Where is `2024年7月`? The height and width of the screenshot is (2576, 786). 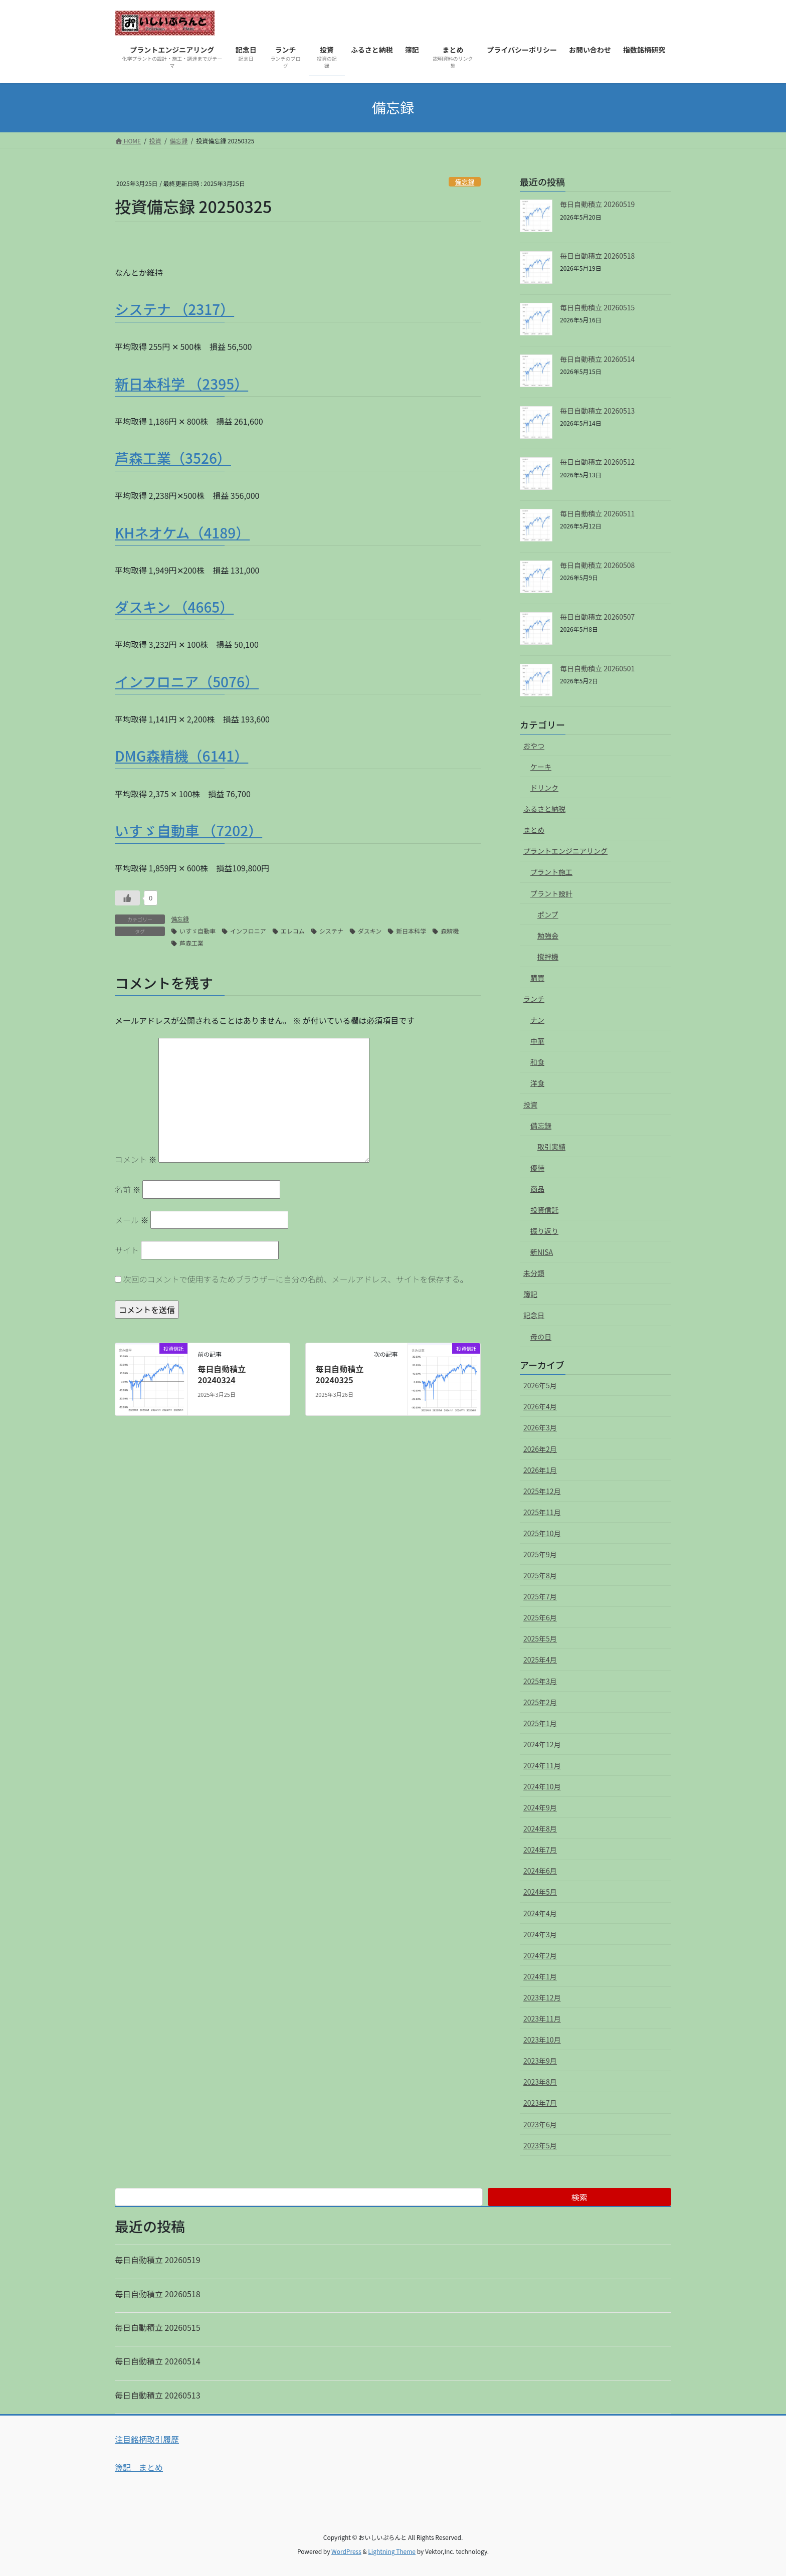
2024年7月 is located at coordinates (540, 1850).